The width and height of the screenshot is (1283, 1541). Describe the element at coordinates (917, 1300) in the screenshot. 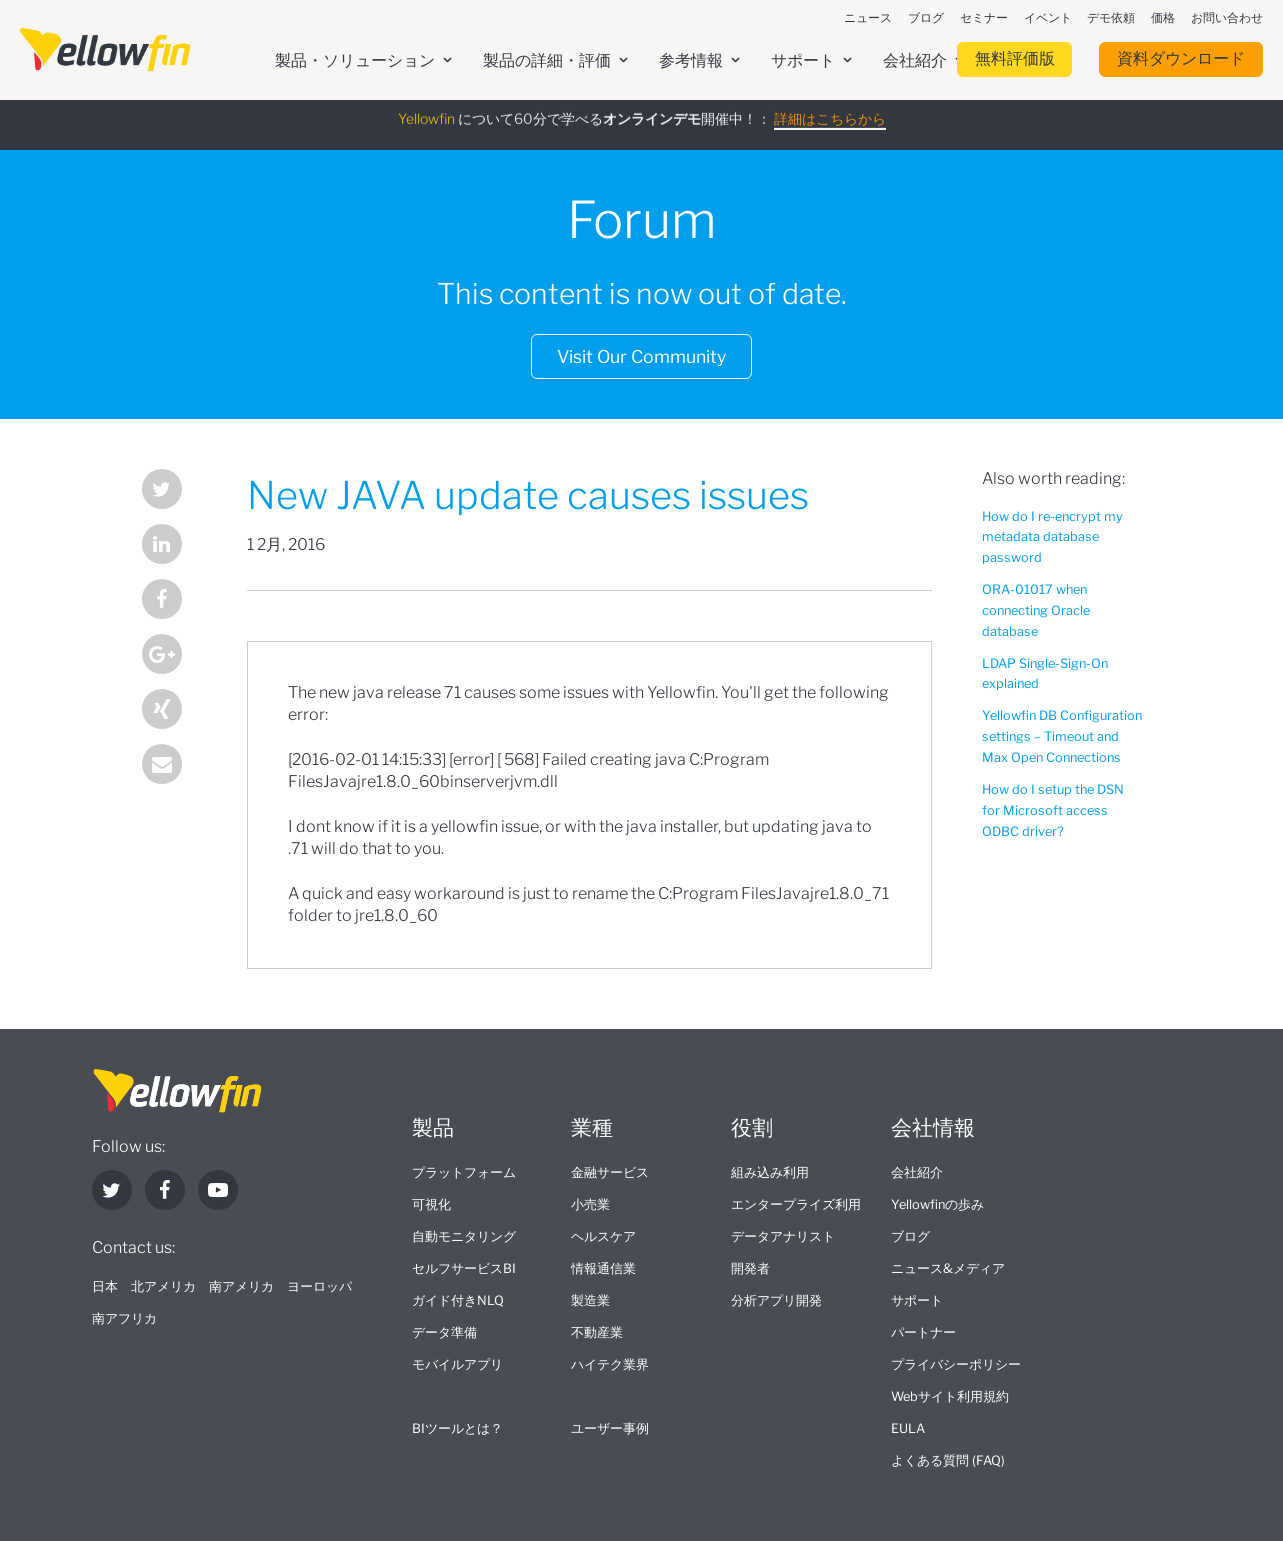

I see `サポート` at that location.